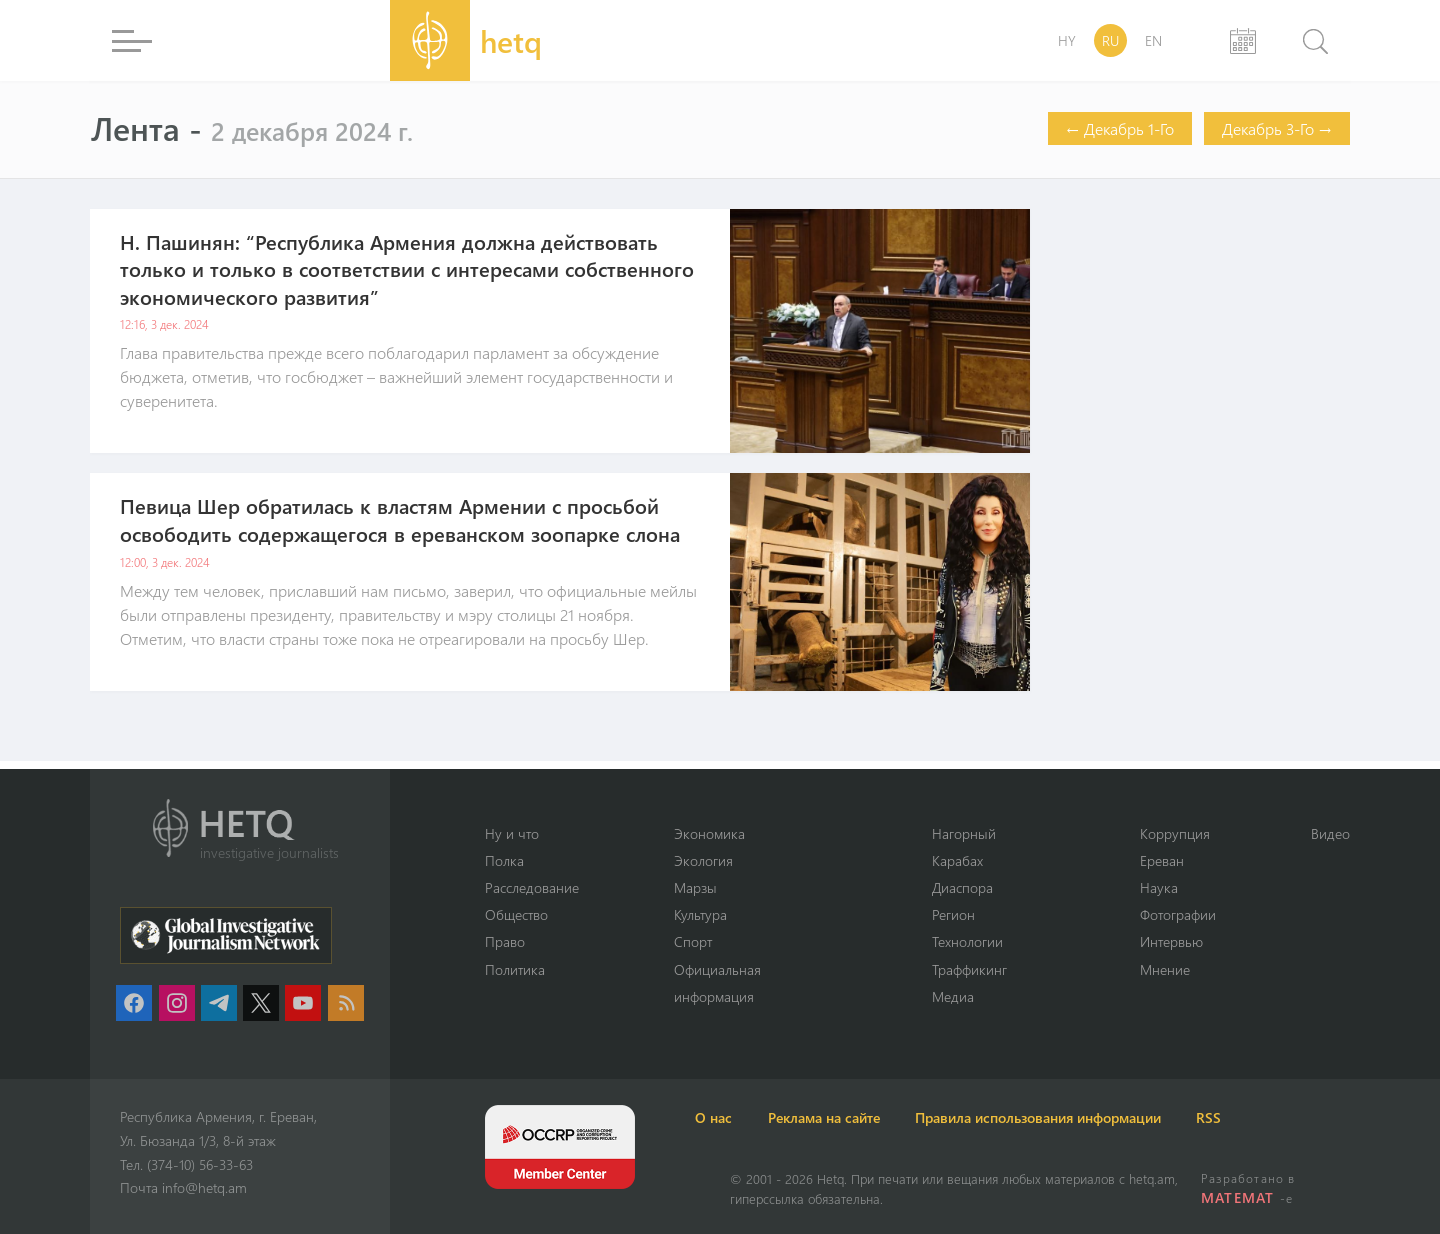 The height and width of the screenshot is (1234, 1440). What do you see at coordinates (1329, 1117) in the screenshot?
I see `RSS` at bounding box center [1329, 1117].